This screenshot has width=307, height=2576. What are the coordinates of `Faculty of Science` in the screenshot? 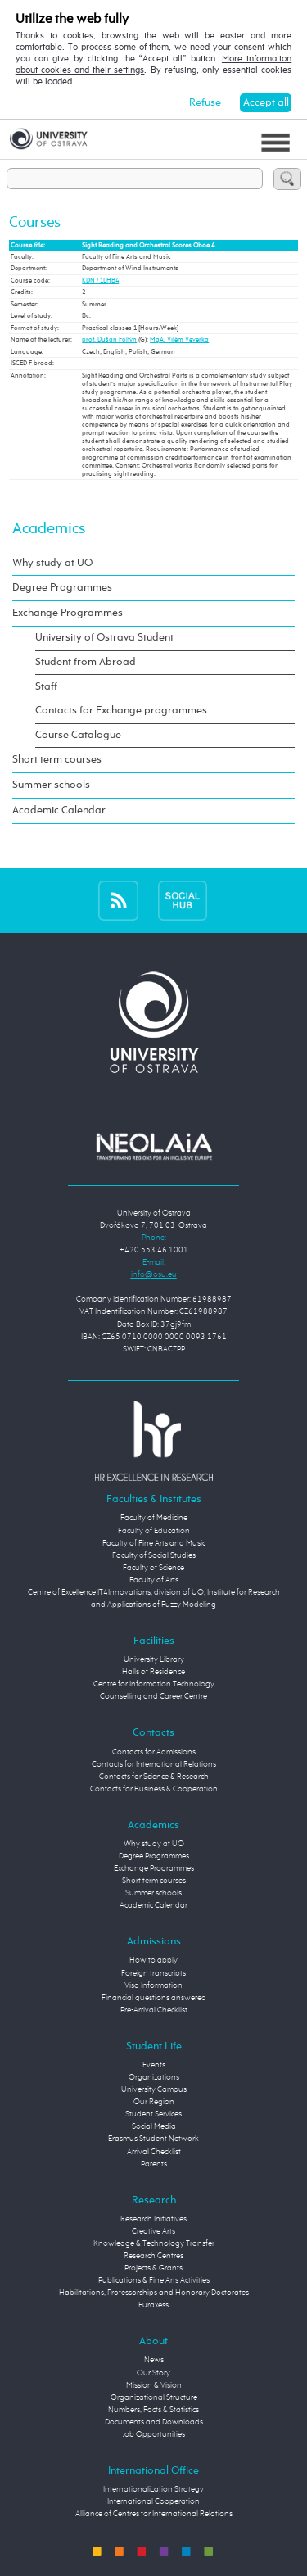 It's located at (153, 1568).